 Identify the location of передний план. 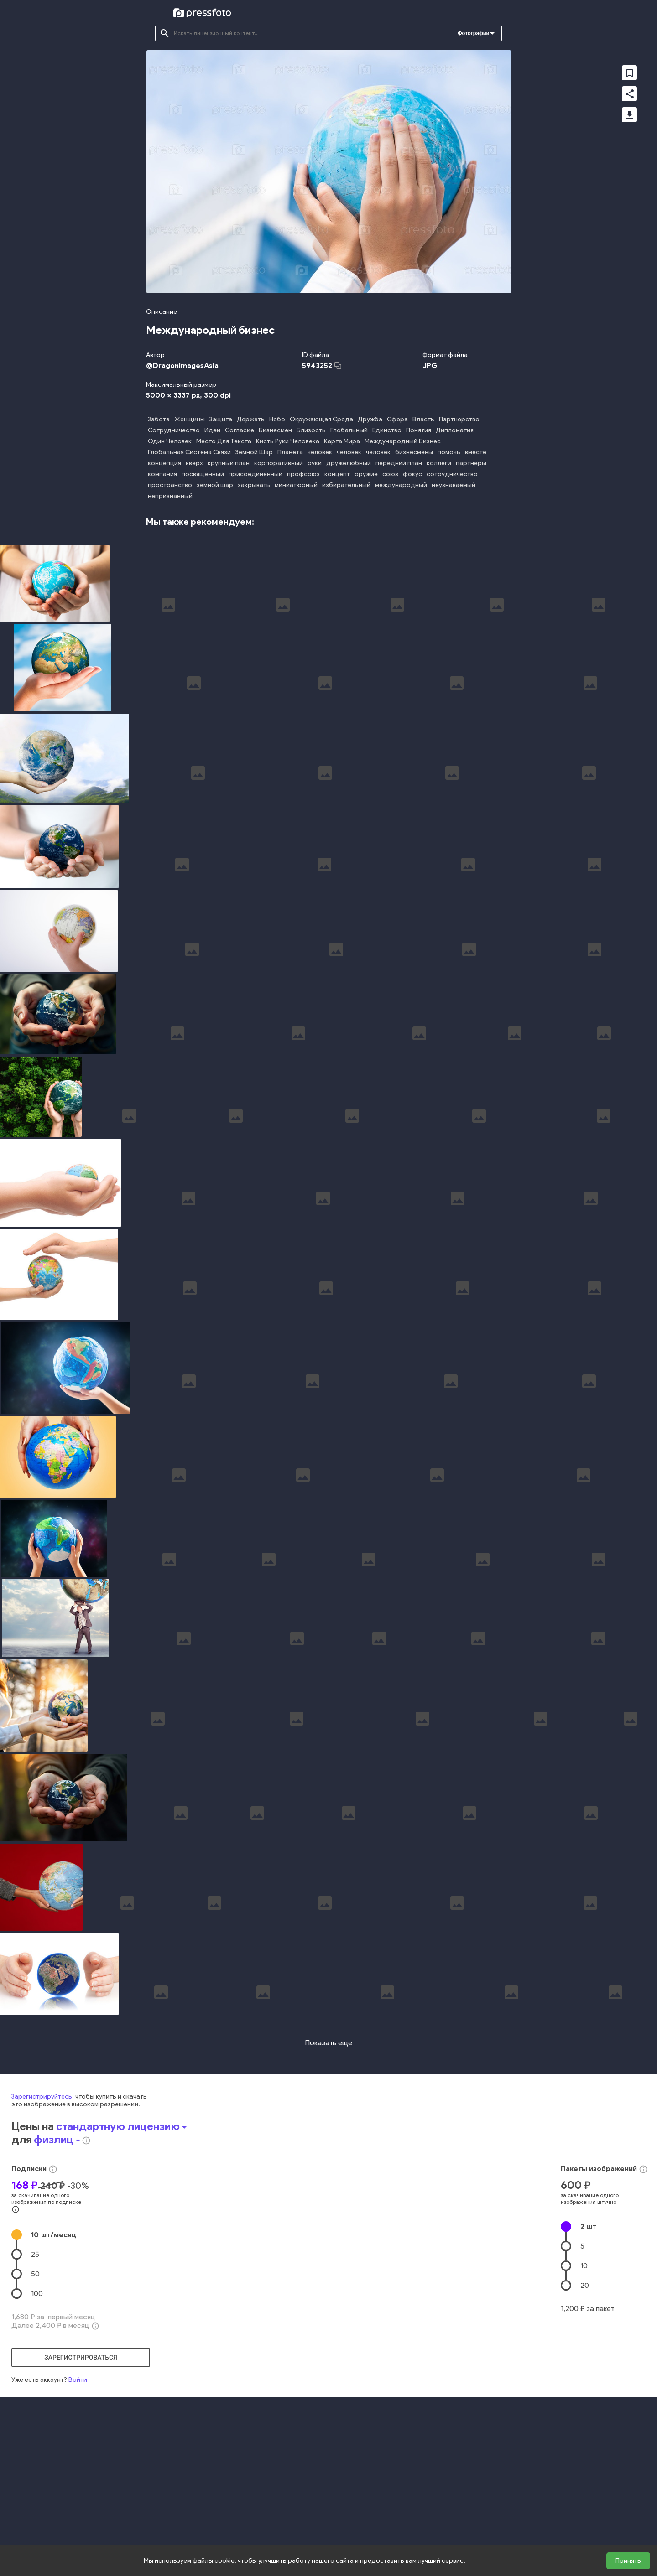
(398, 463).